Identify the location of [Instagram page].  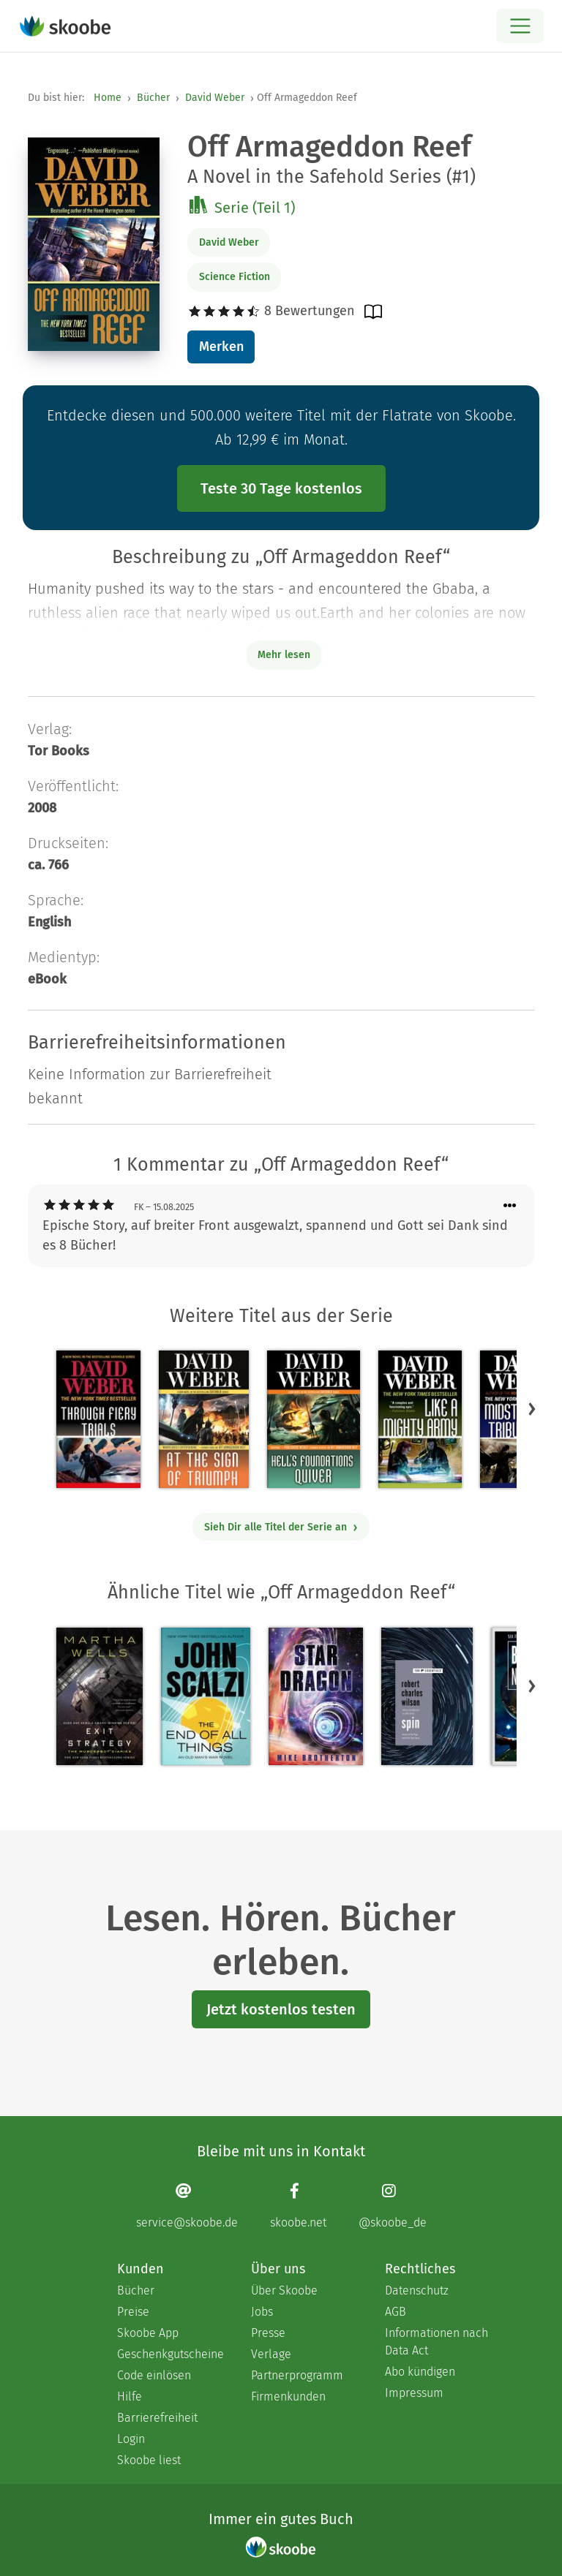
(392, 2206).